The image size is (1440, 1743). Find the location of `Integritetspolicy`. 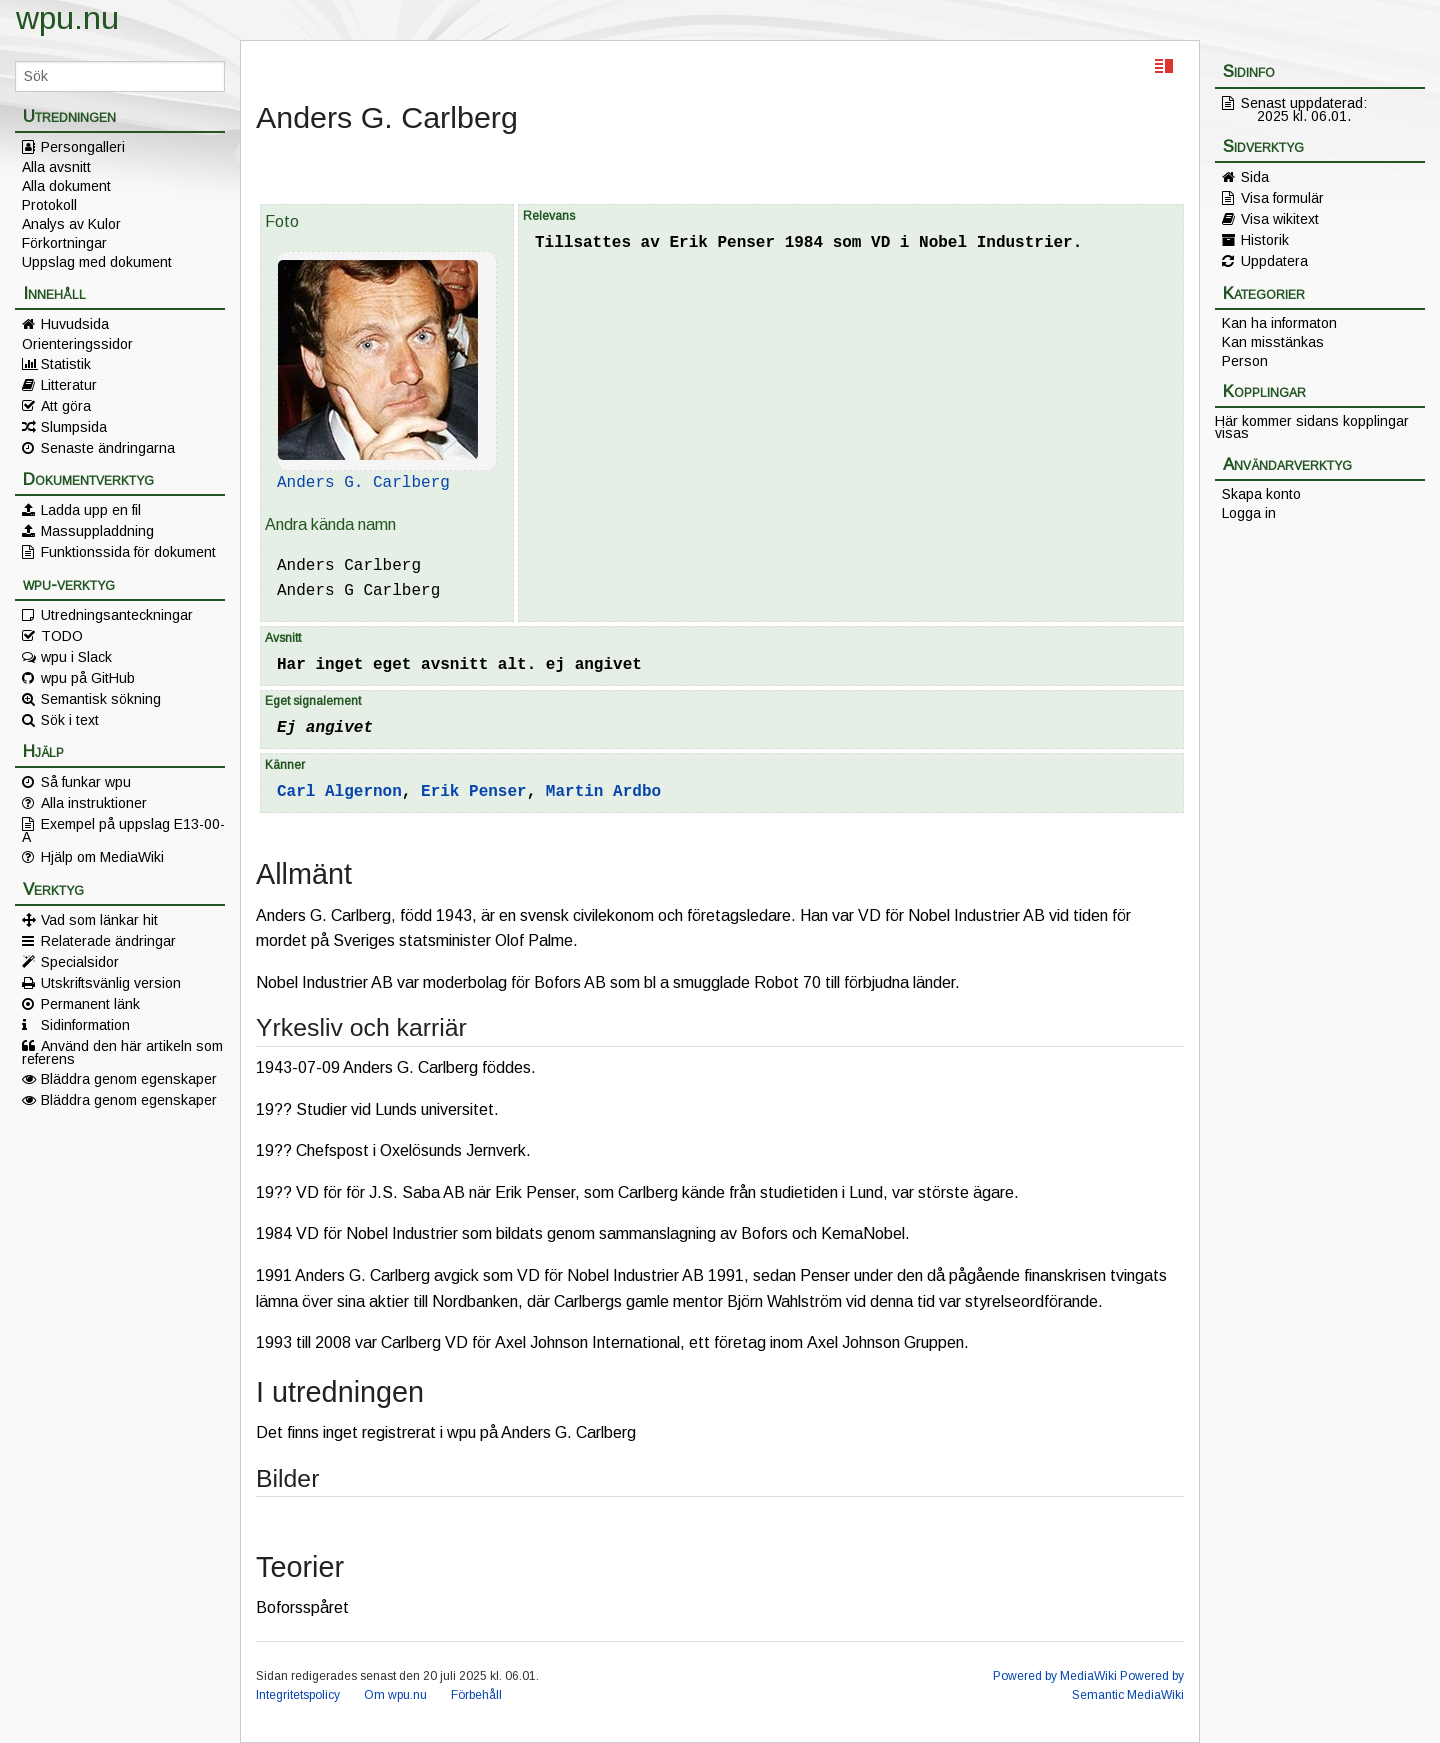

Integritetspolicy is located at coordinates (298, 1695).